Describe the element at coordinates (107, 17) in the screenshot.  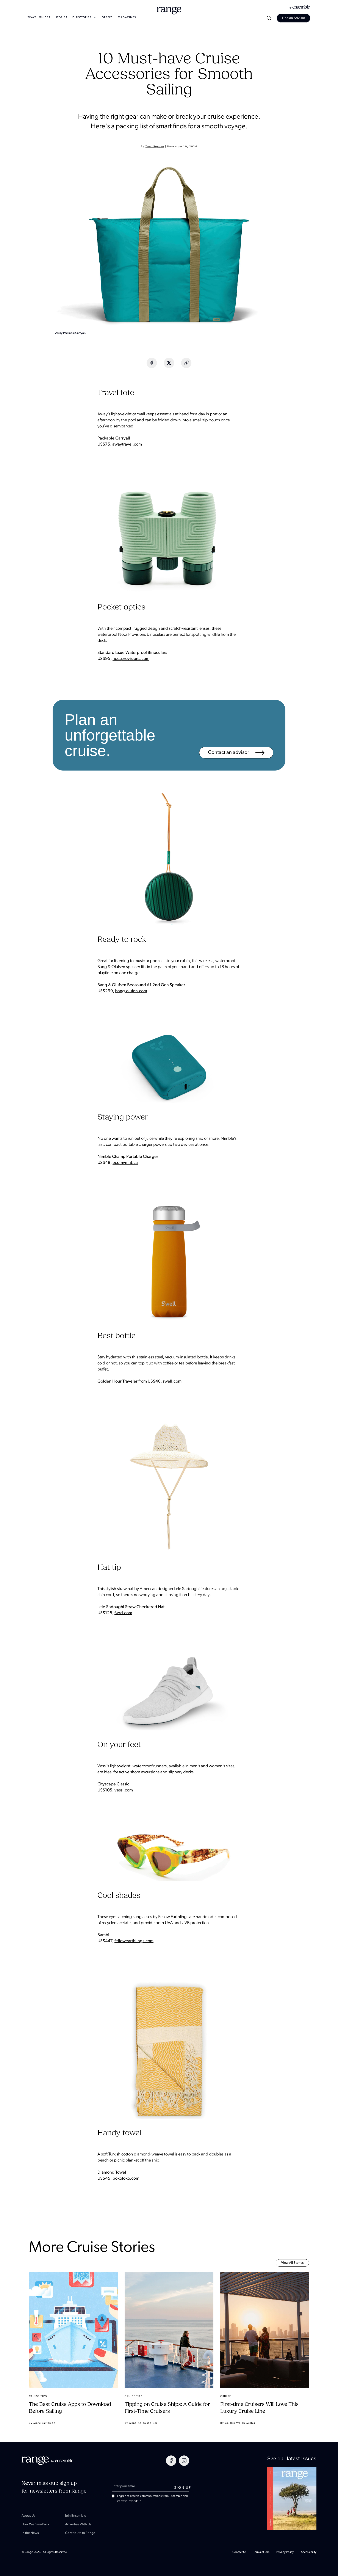
I see `OFFERS` at that location.